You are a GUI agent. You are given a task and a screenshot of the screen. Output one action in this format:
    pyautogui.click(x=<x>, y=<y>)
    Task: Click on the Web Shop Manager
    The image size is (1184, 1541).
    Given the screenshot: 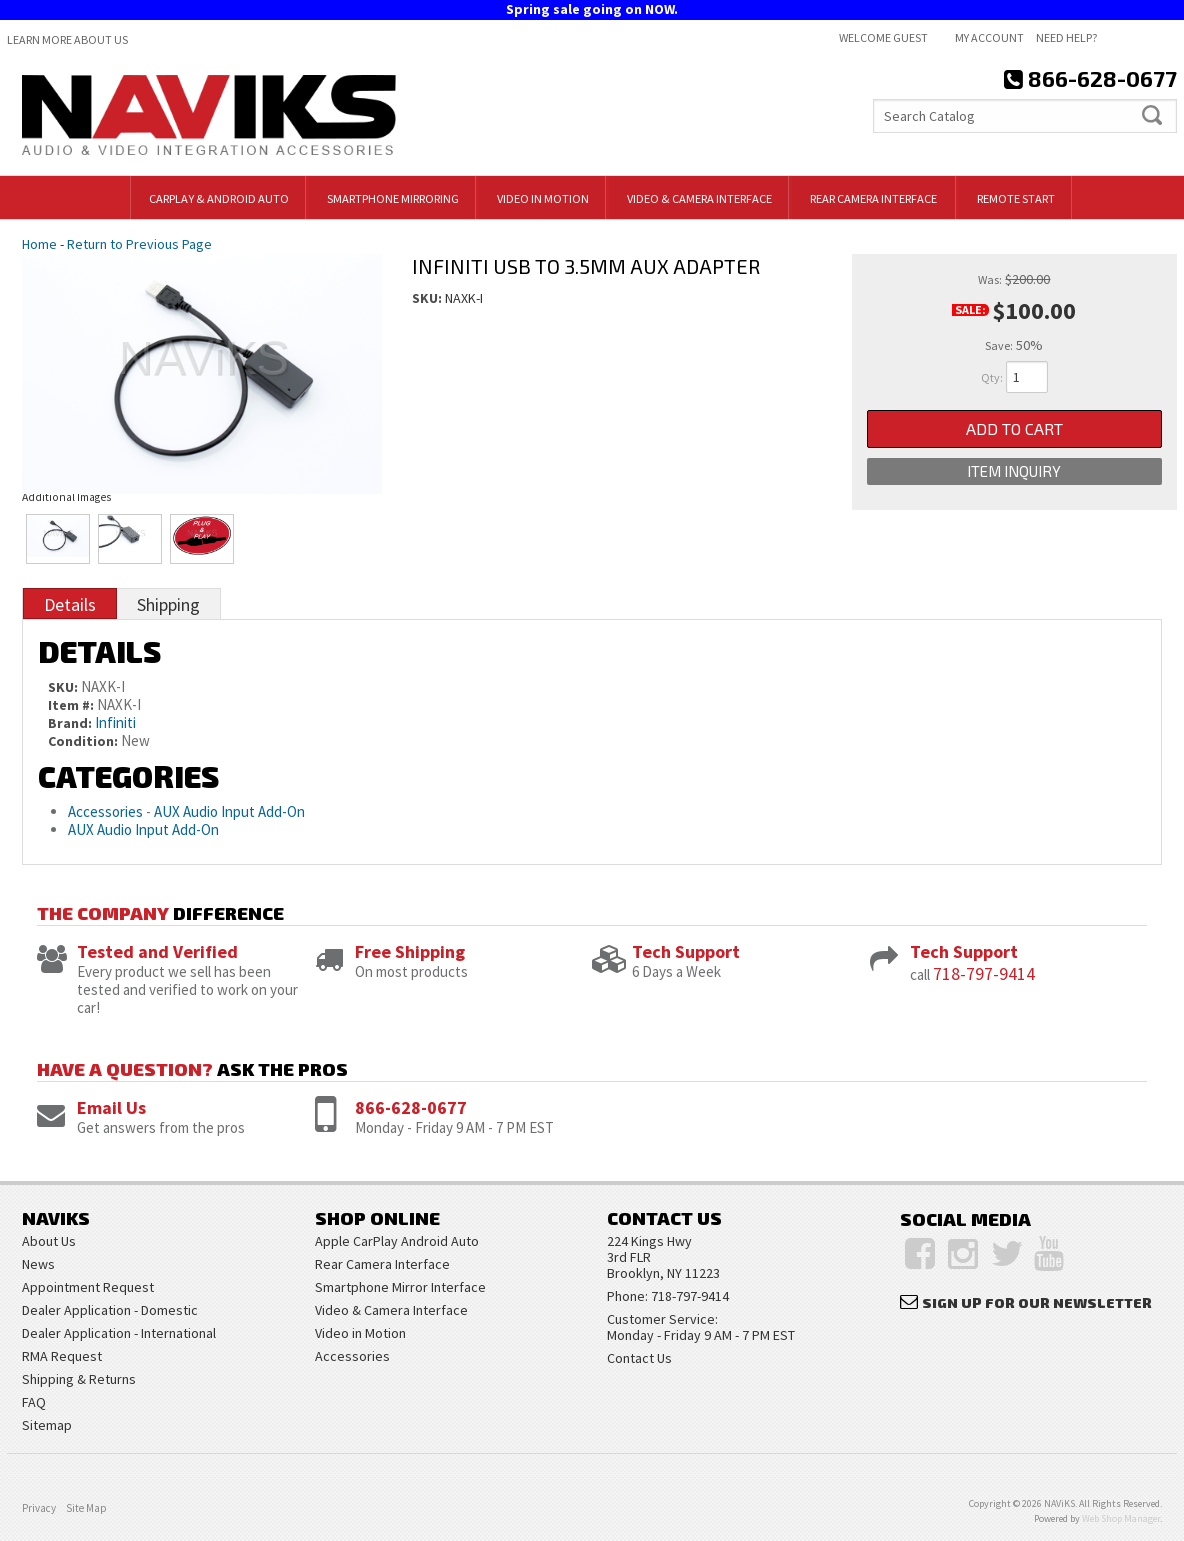 What is the action you would take?
    pyautogui.click(x=1121, y=1518)
    